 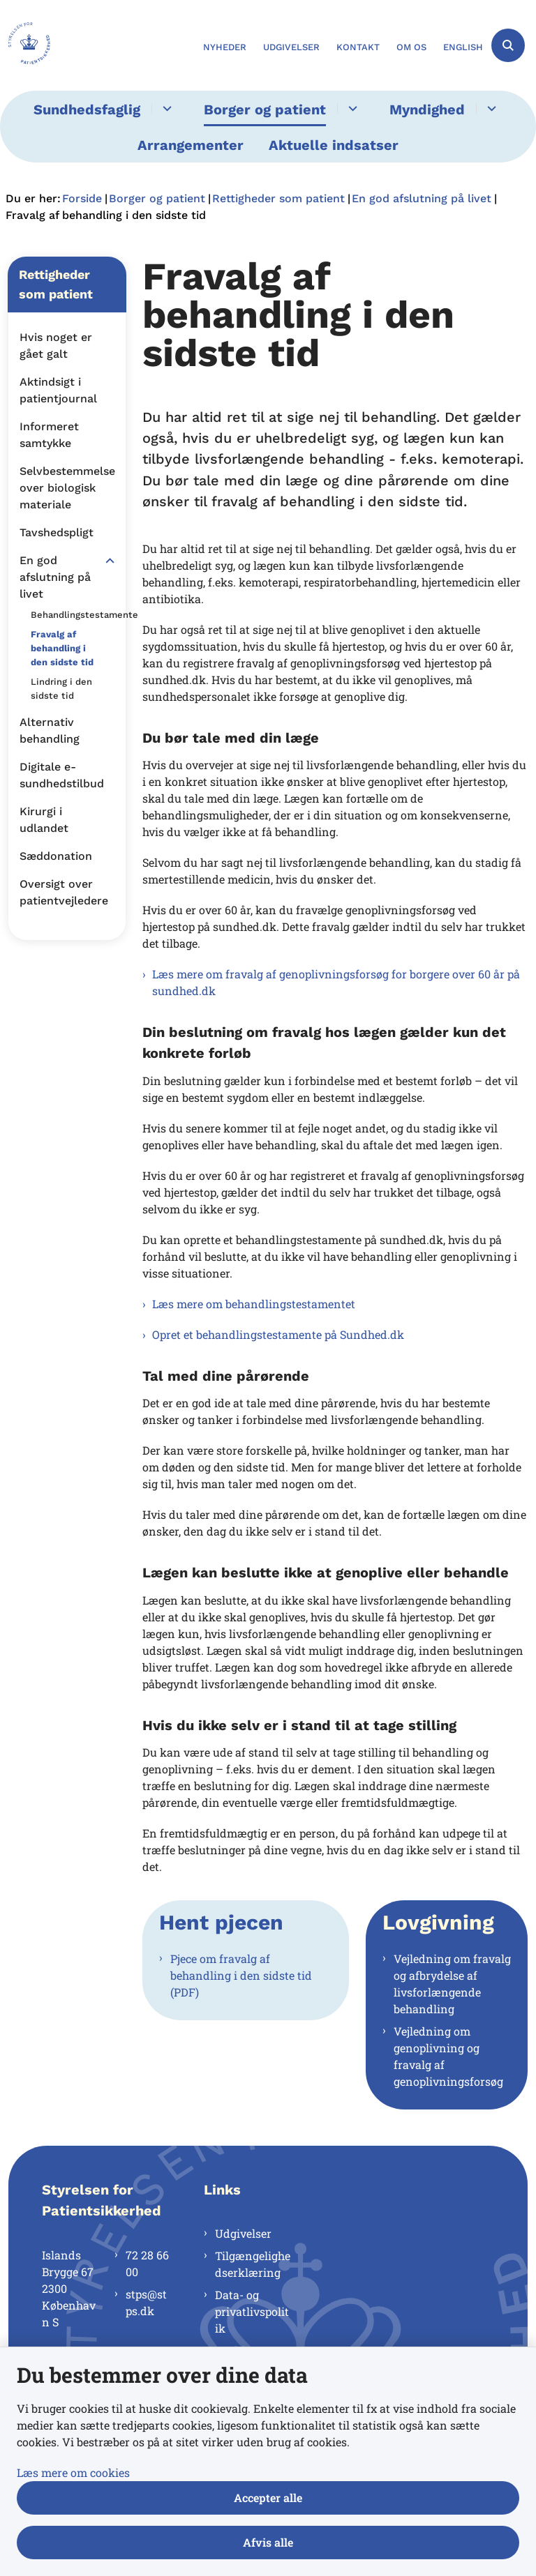 I want to click on Myndighed, so click(x=427, y=109).